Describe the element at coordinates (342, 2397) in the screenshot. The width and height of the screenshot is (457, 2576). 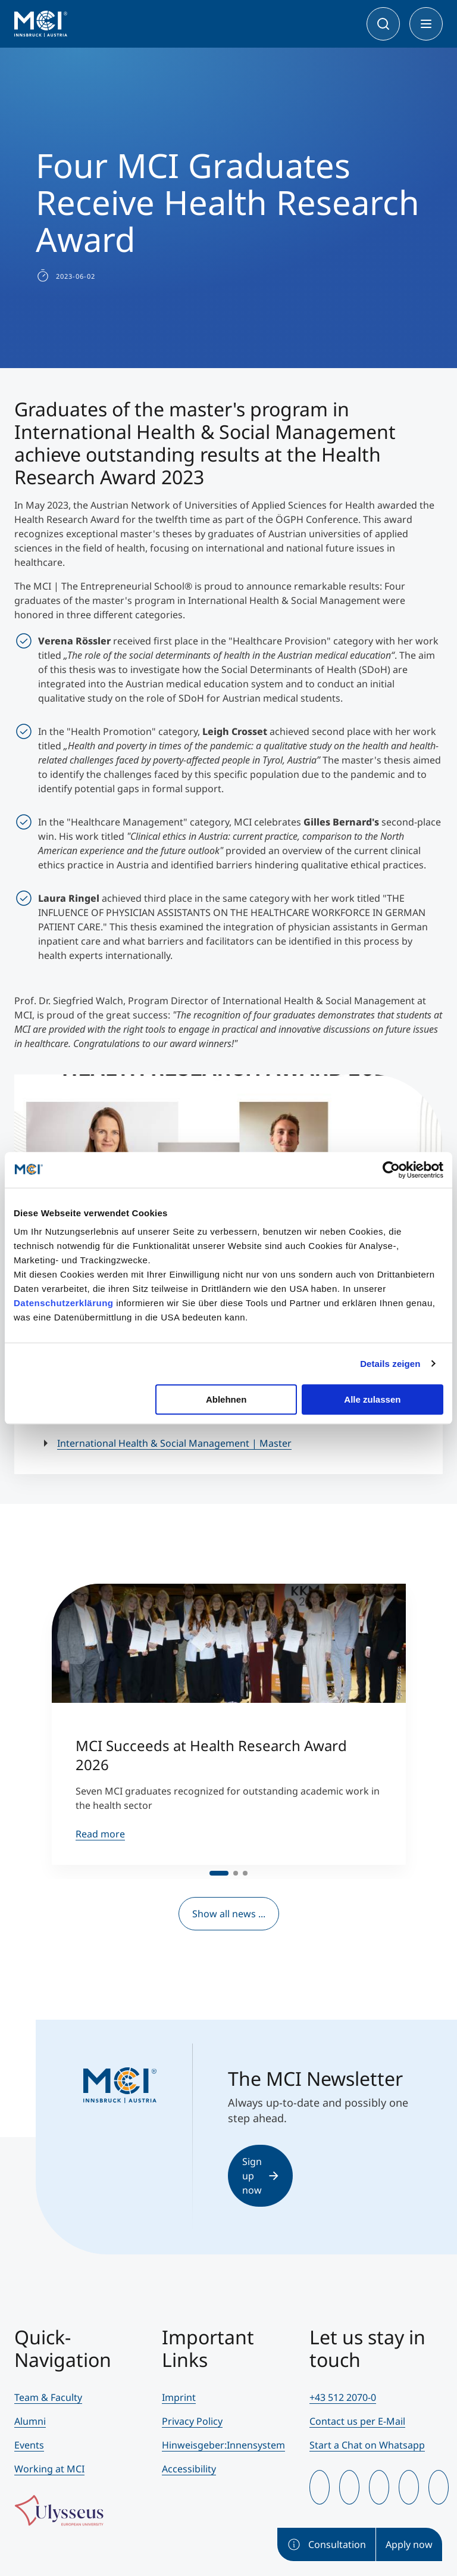
I see `+43 512 2070-0` at that location.